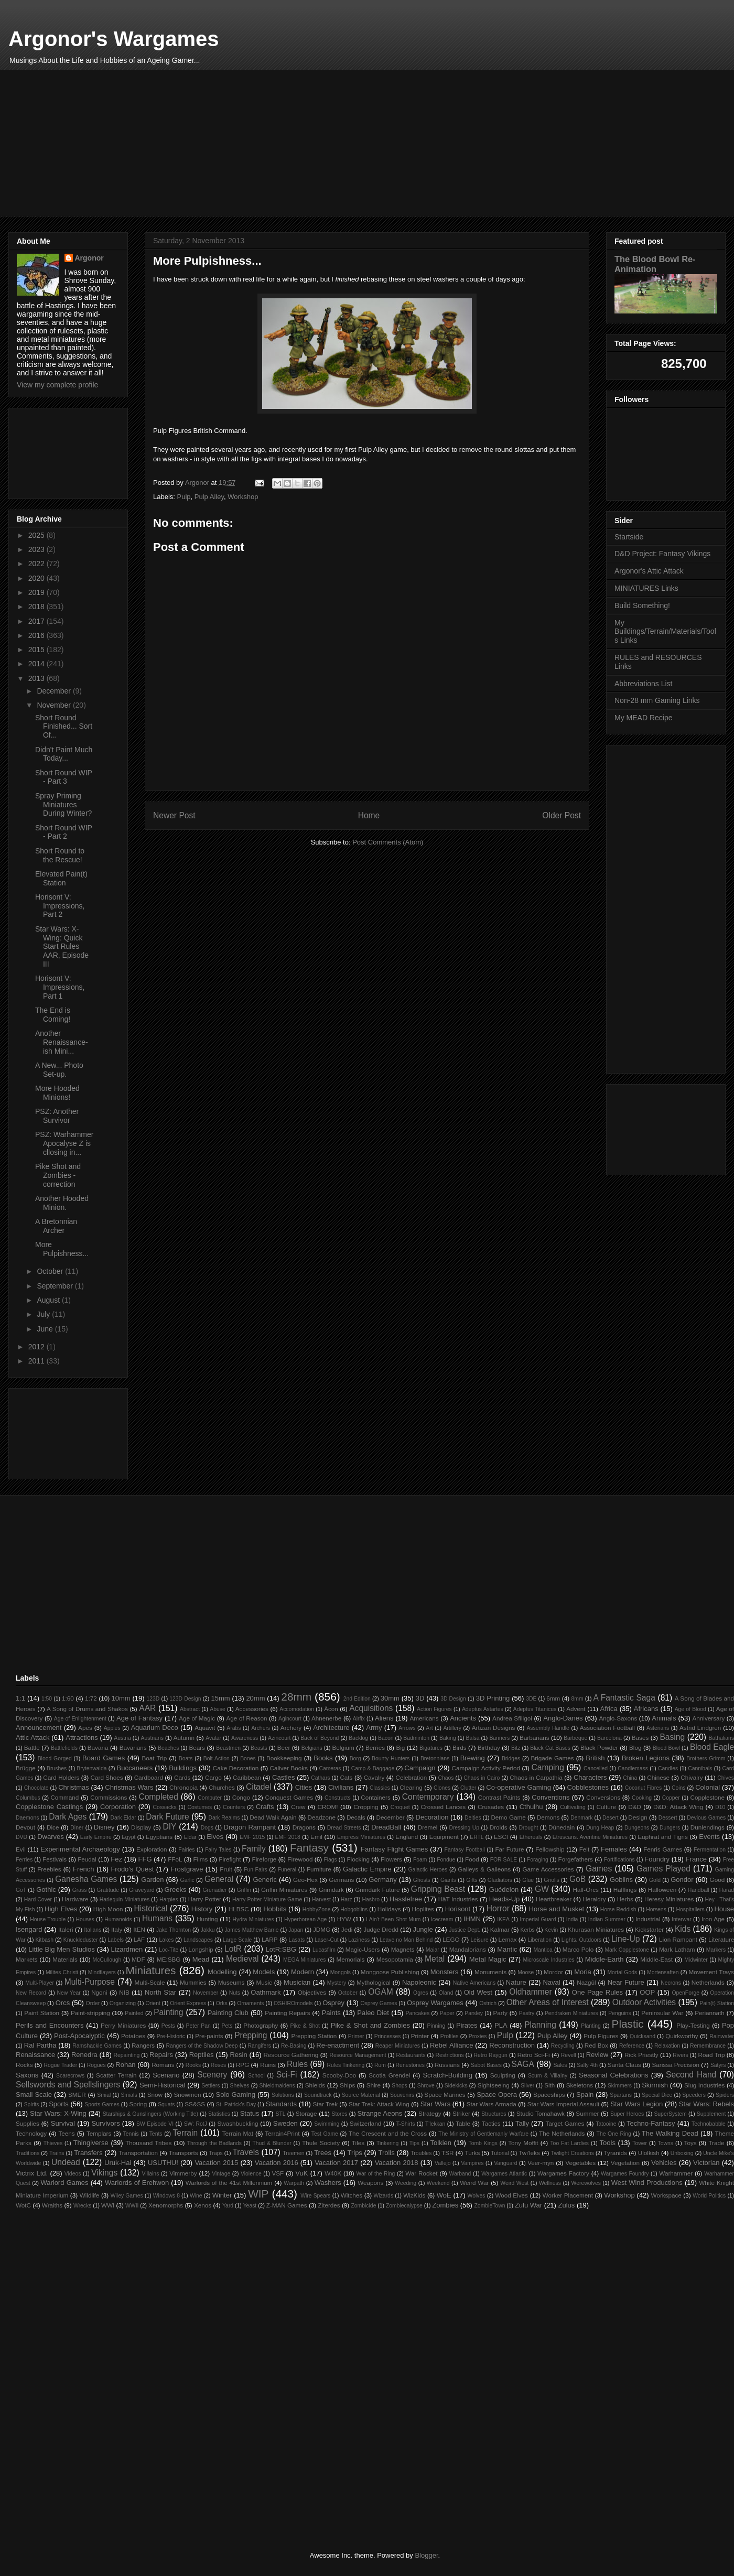  Describe the element at coordinates (726, 1890) in the screenshot. I see `Harad` at that location.